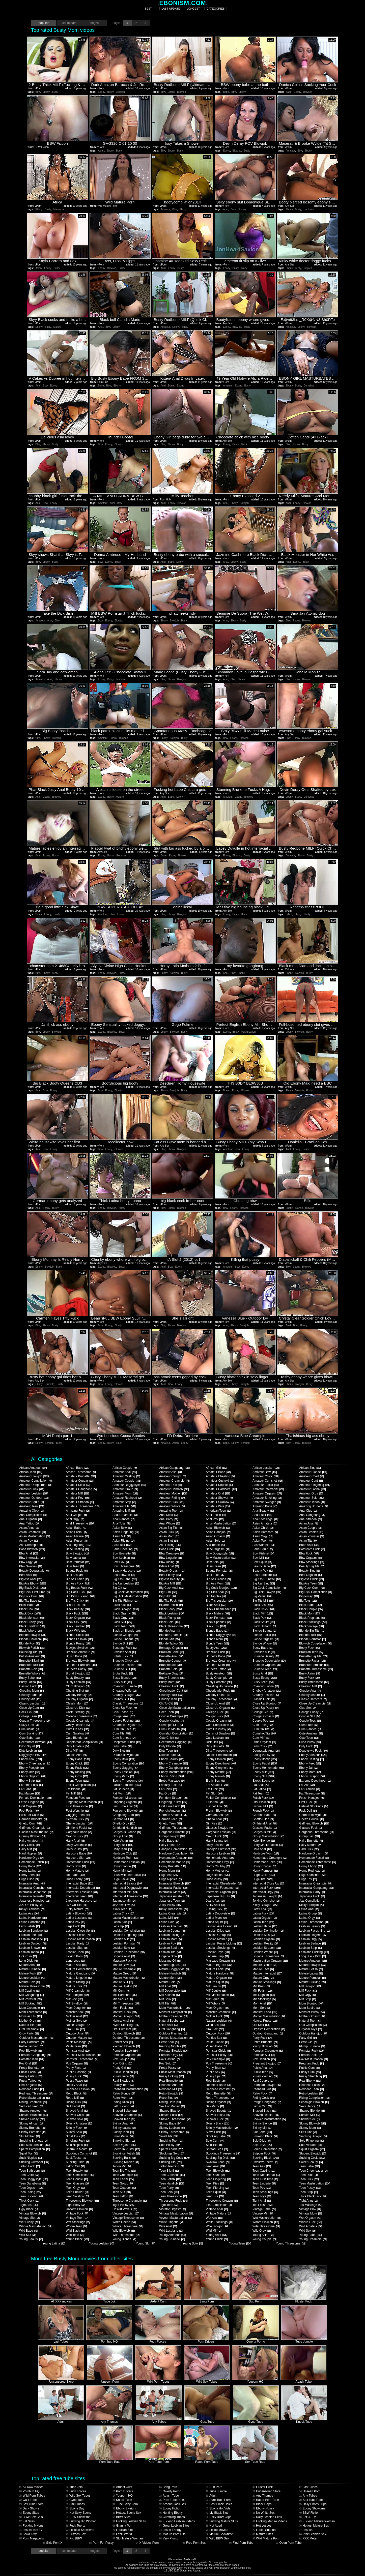 This screenshot has width=365, height=2576. I want to click on Couple Creampie, so click(80, 1720).